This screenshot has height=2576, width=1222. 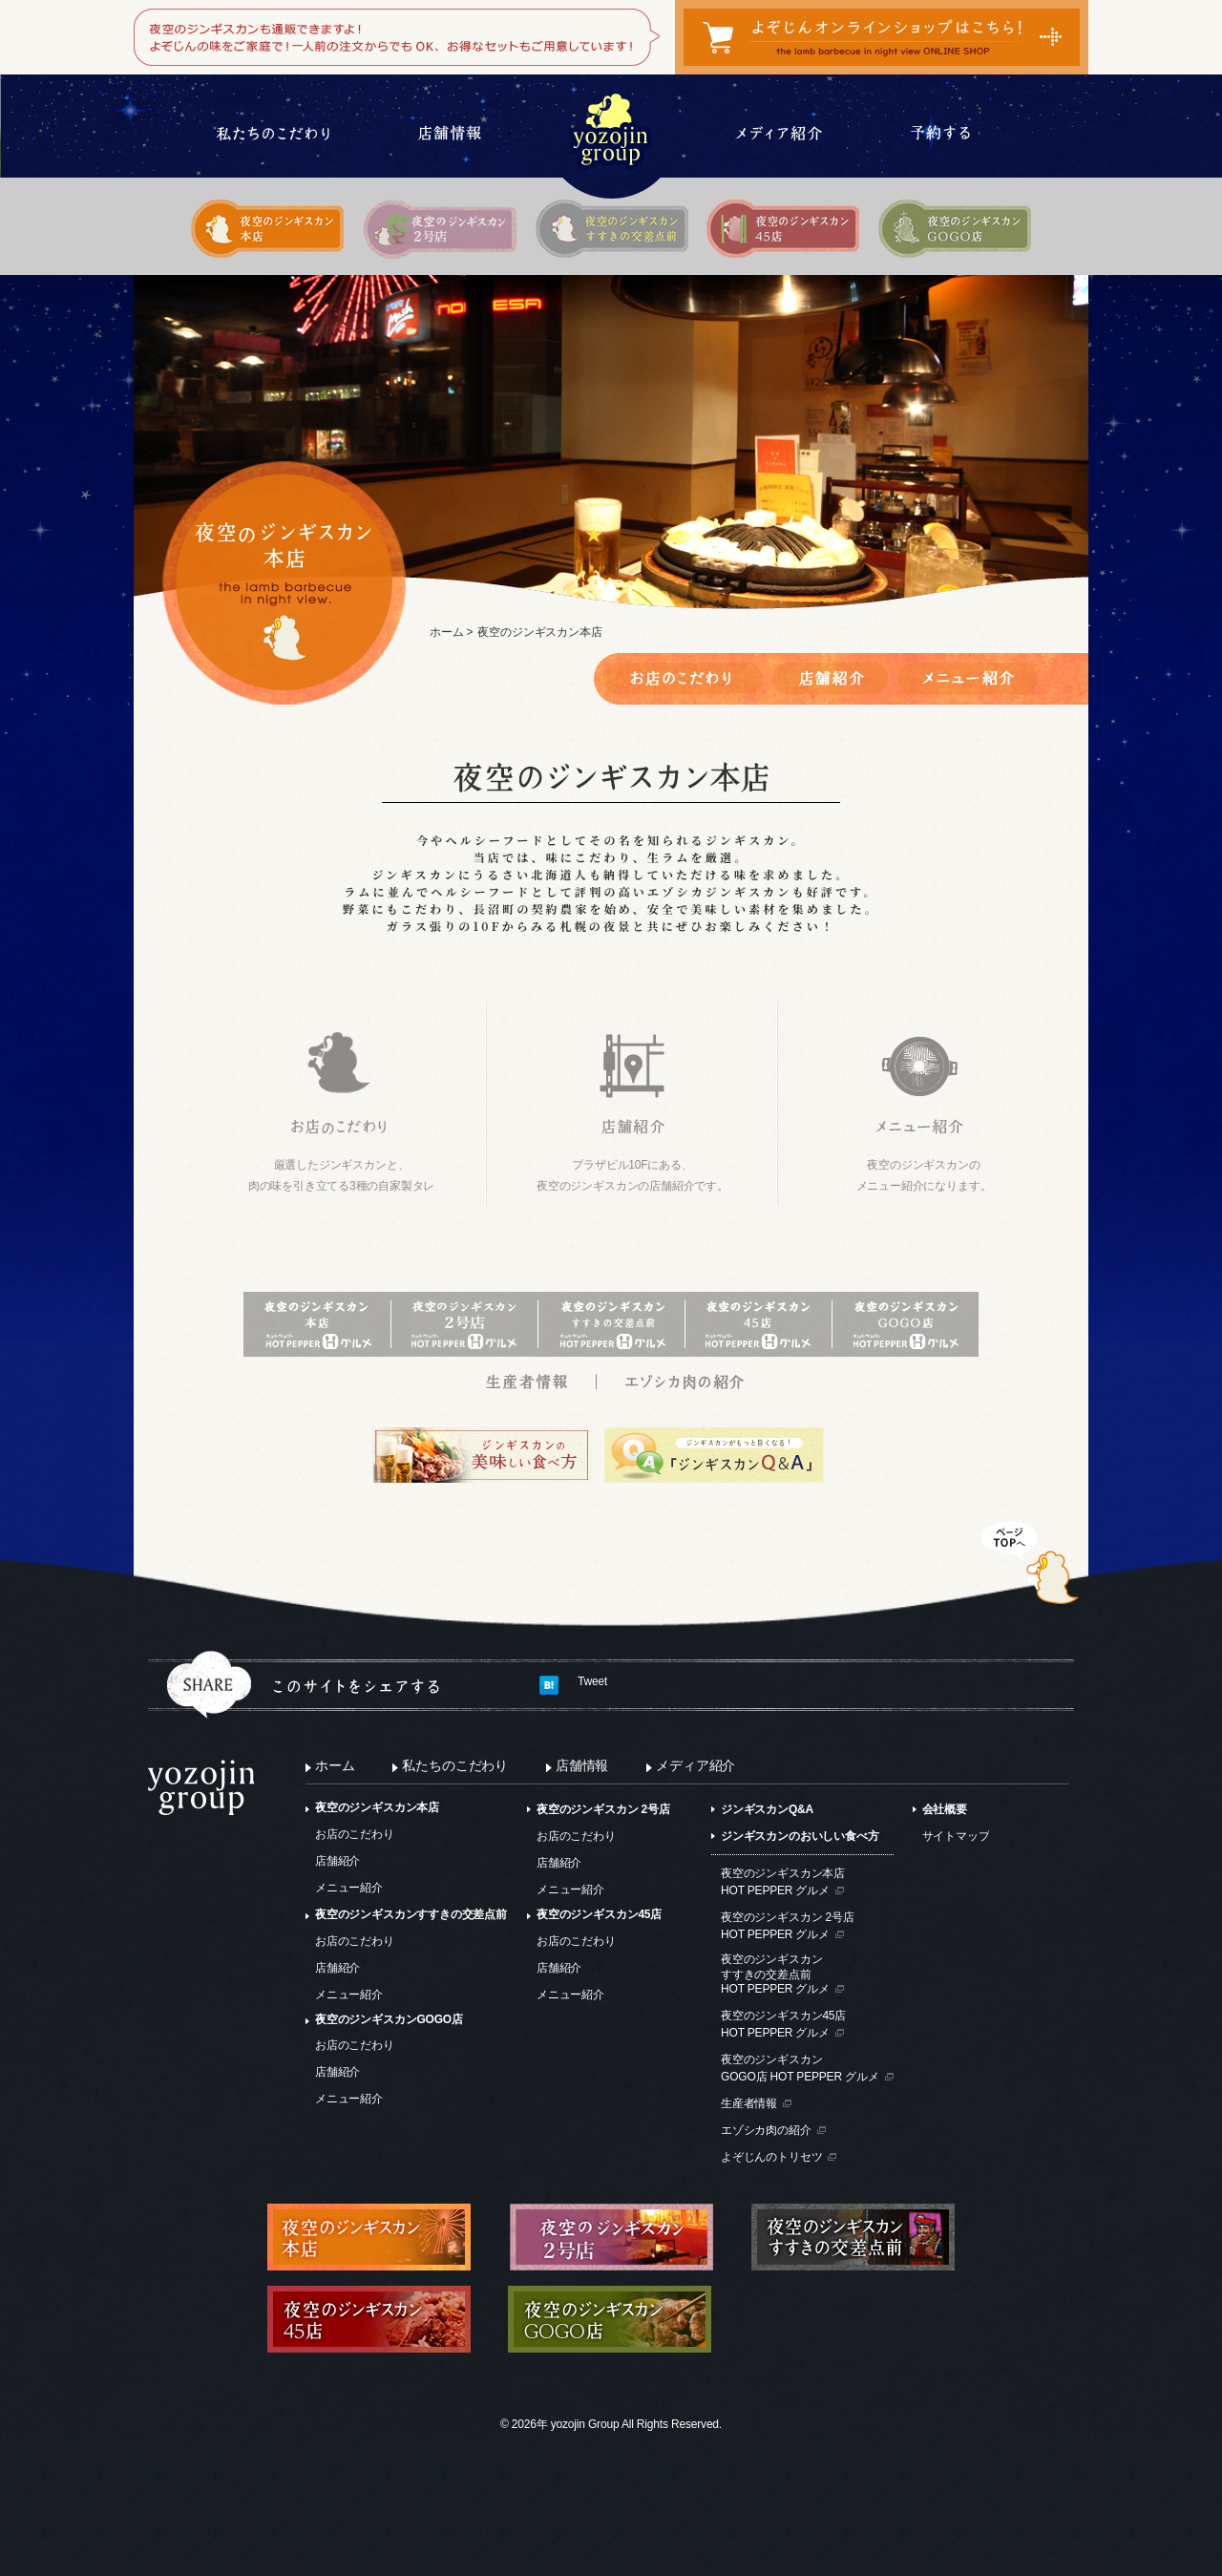 What do you see at coordinates (389, 2019) in the screenshot?
I see `夜空のジンギスカンGOGO店` at bounding box center [389, 2019].